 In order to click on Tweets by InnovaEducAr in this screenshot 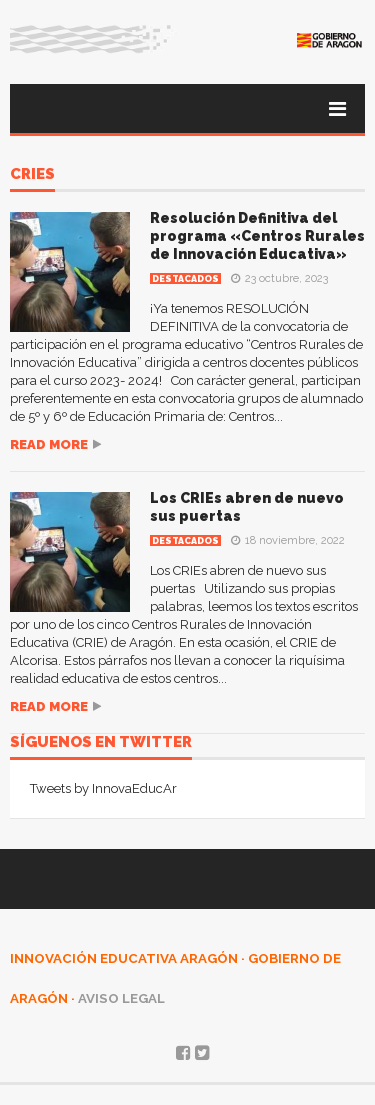, I will do `click(103, 788)`.